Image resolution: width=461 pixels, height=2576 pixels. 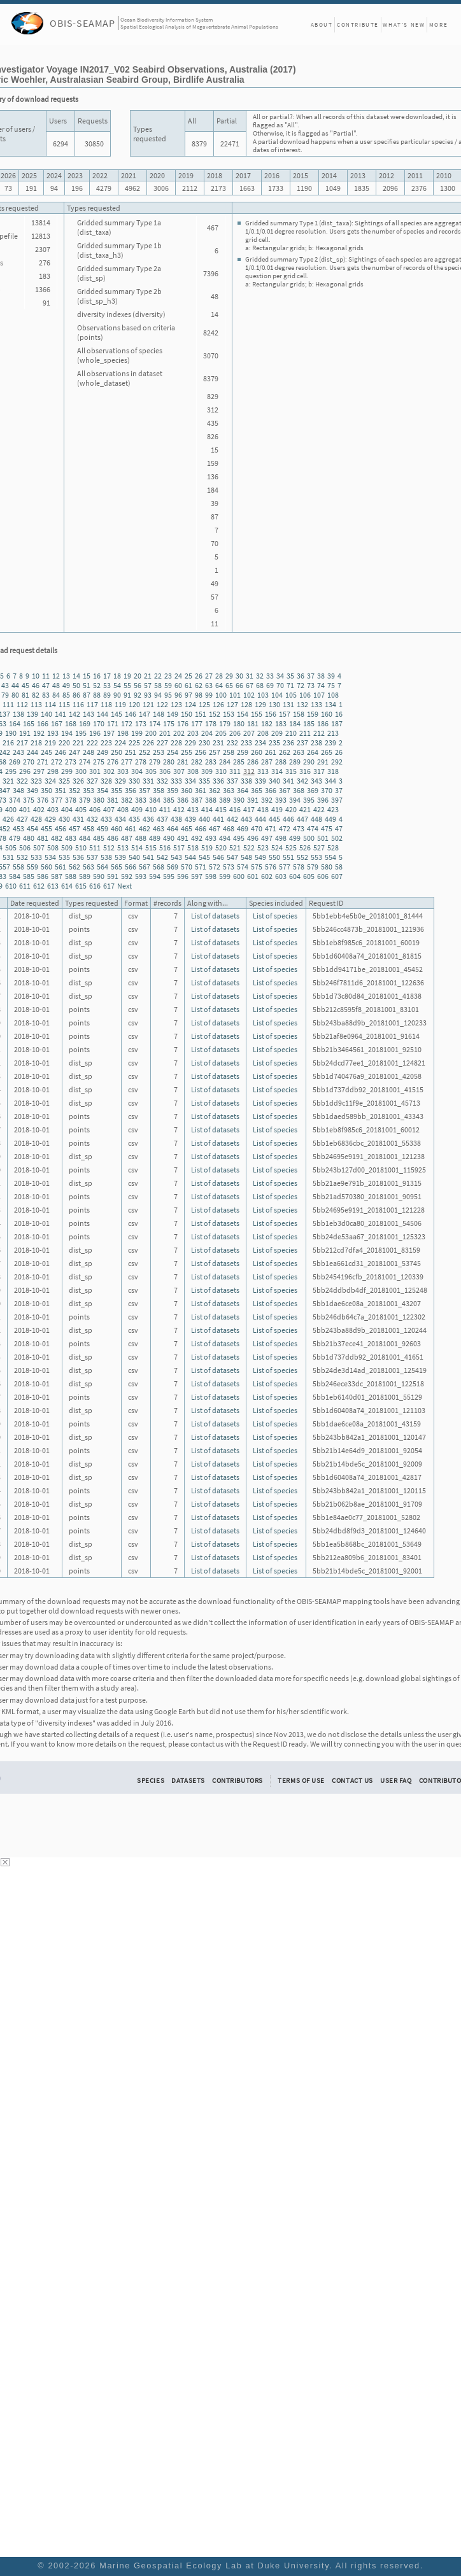 I want to click on 171, so click(x=112, y=723).